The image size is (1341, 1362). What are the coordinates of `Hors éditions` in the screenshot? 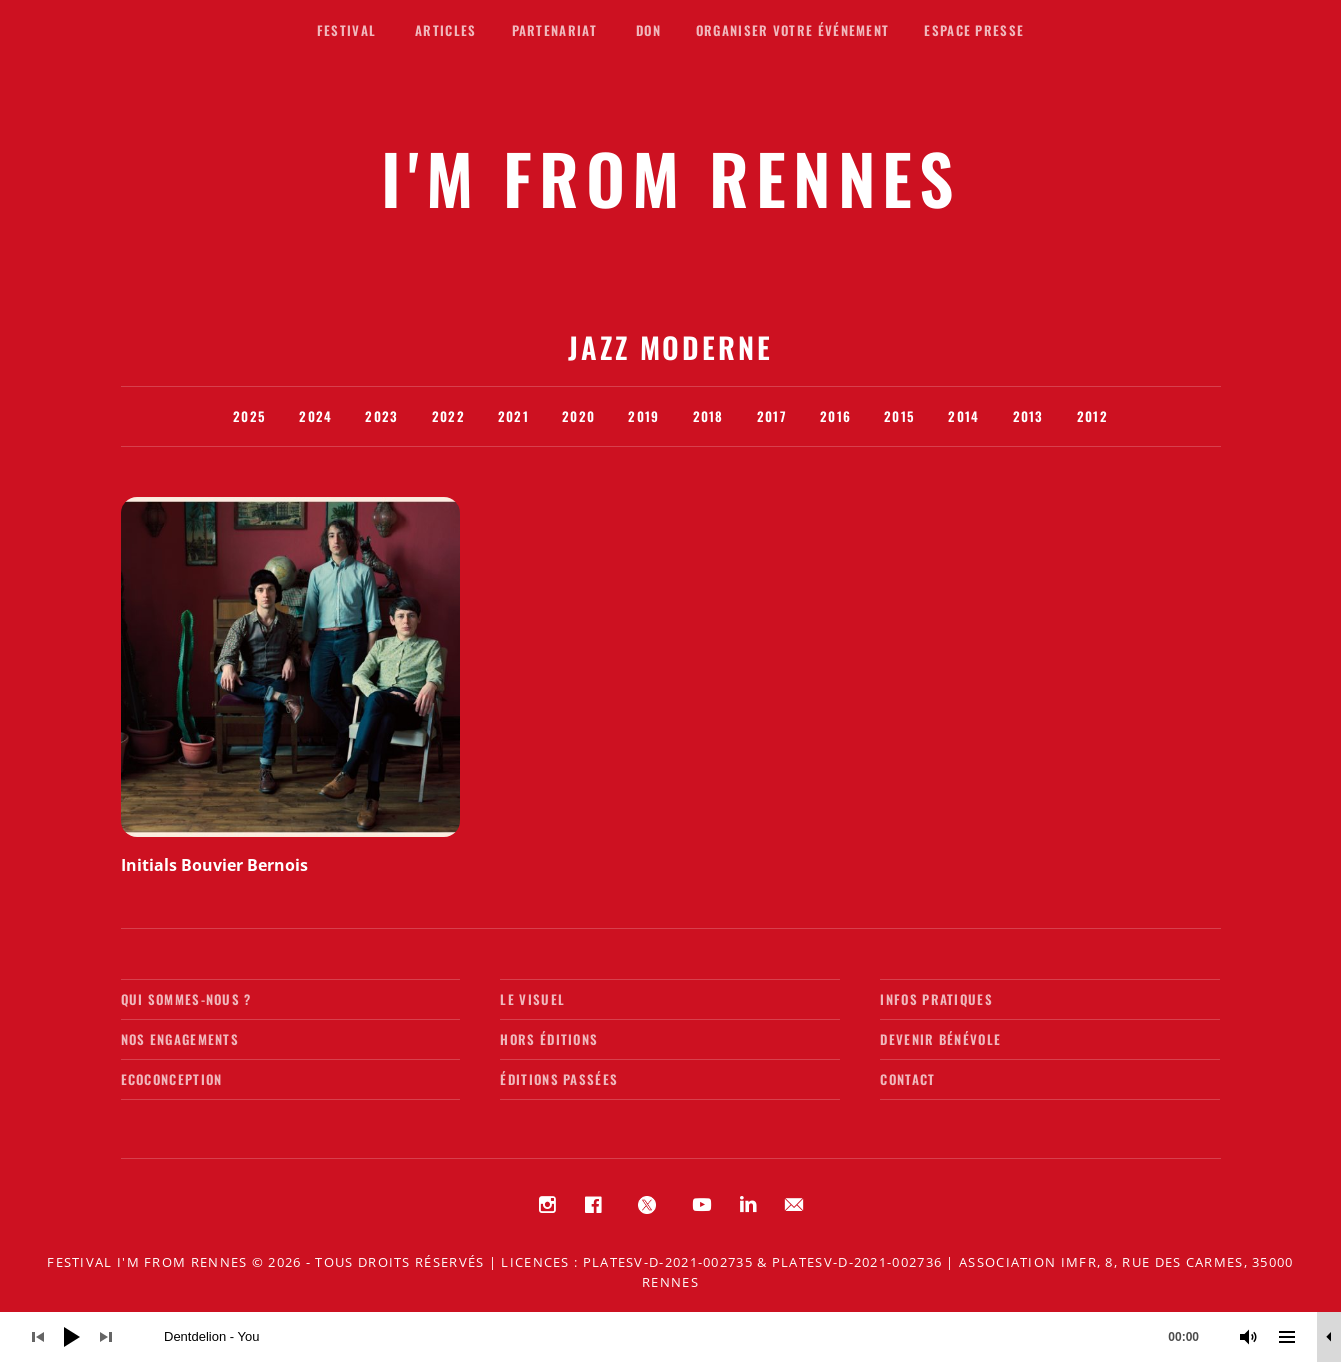 It's located at (549, 1039).